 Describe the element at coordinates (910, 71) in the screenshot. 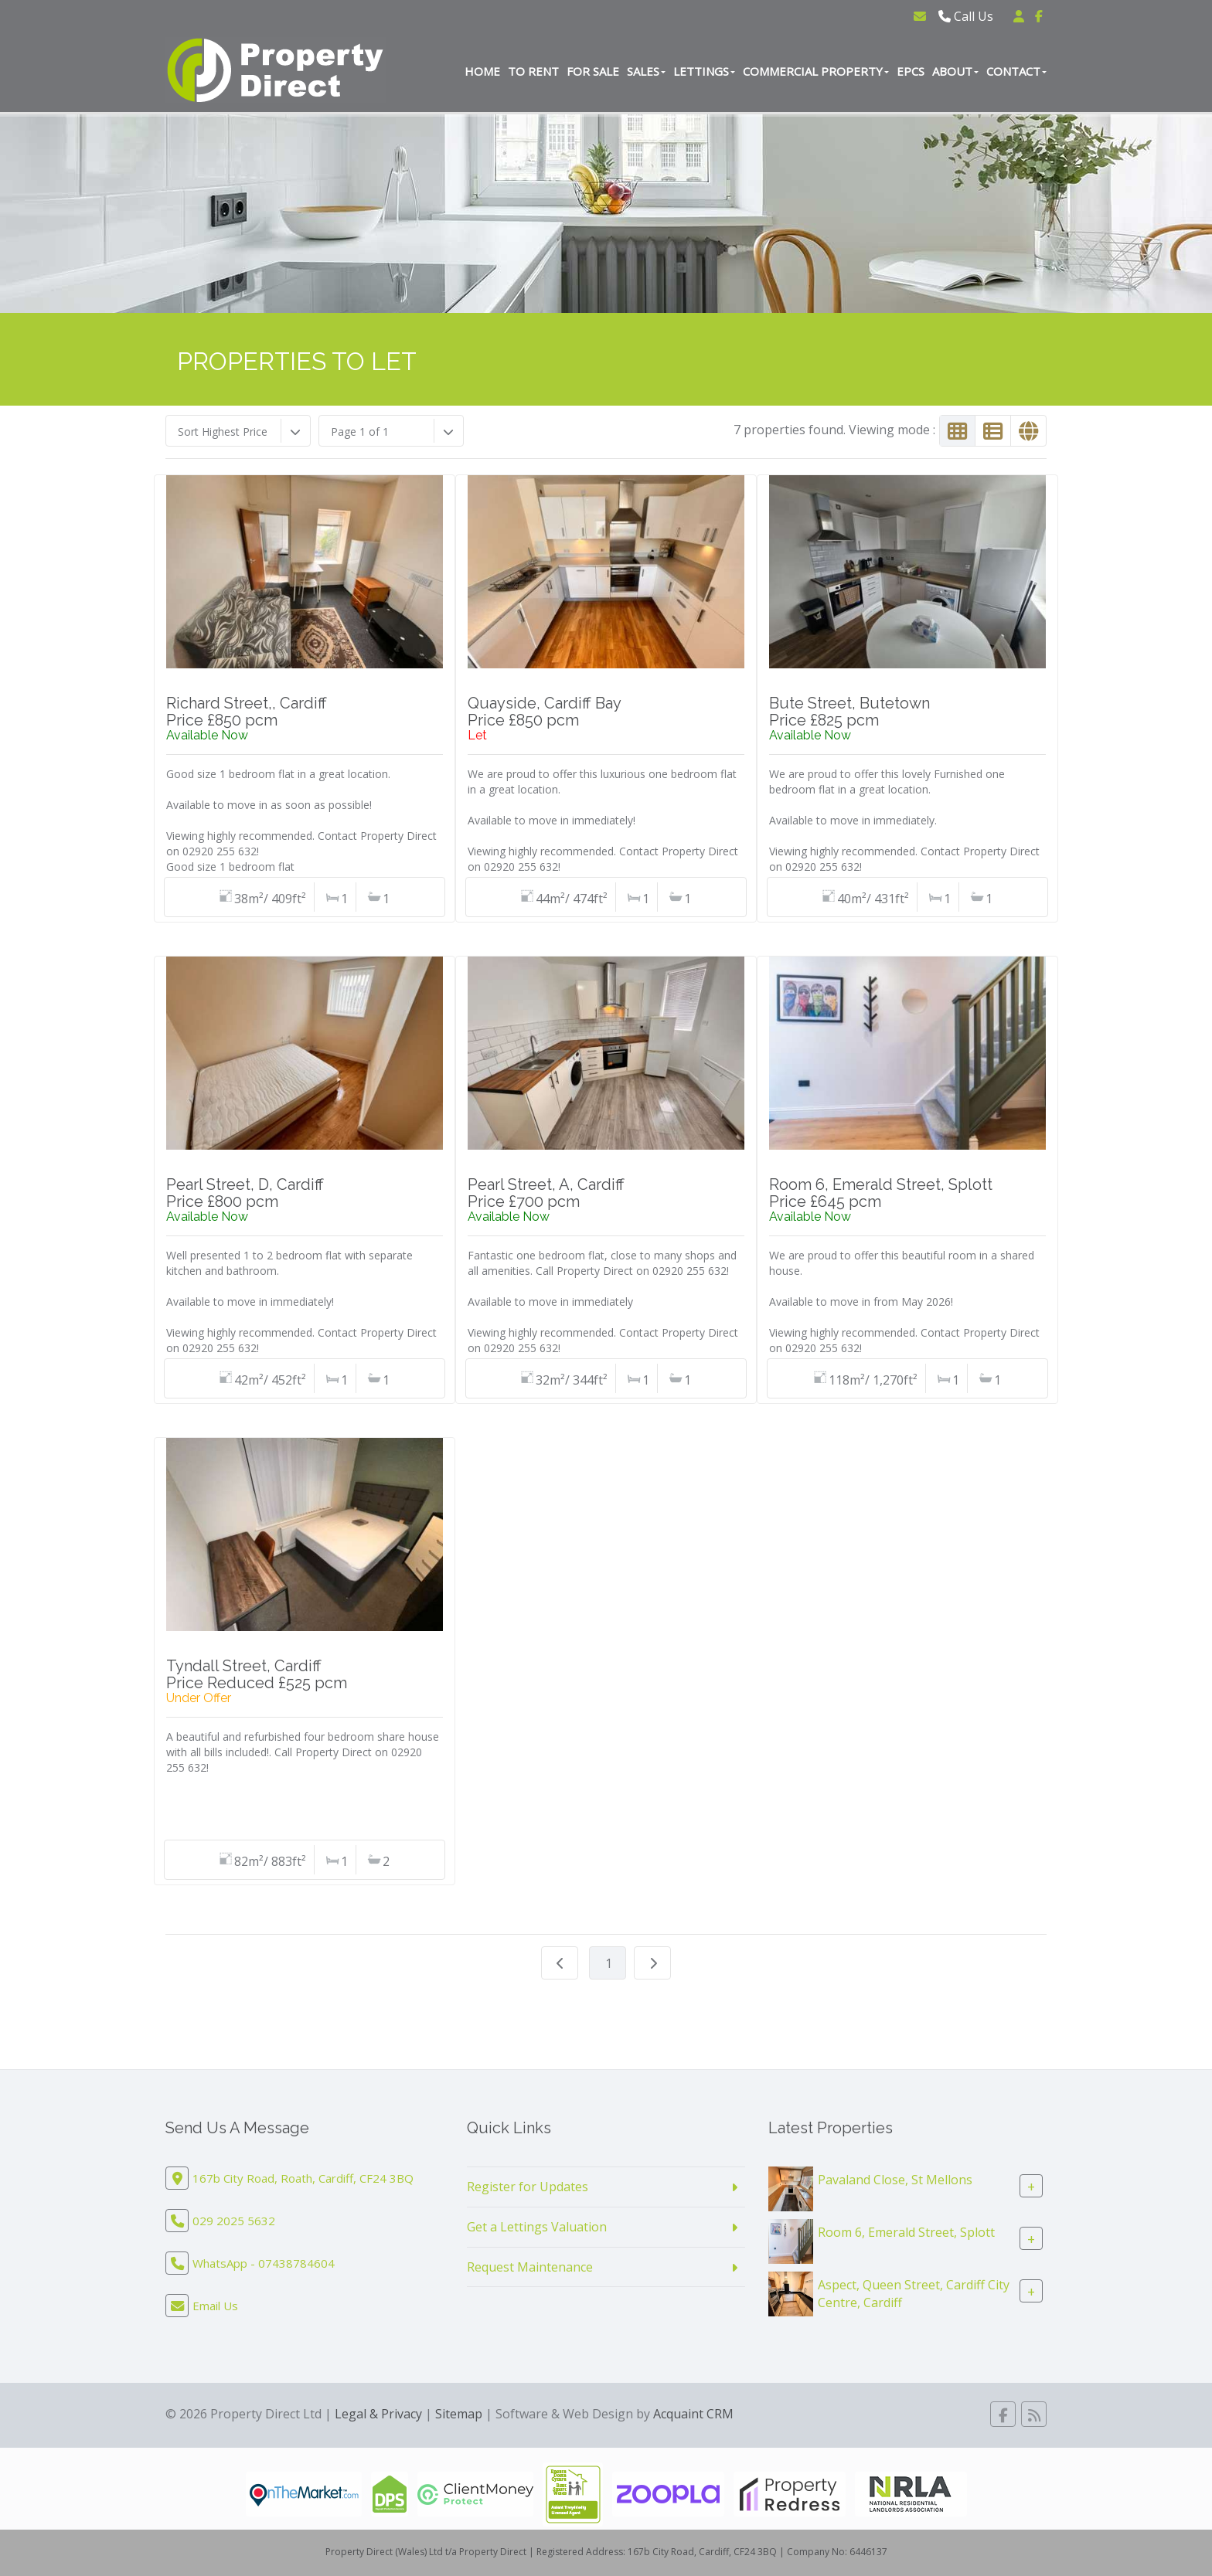

I see `EPCs` at that location.